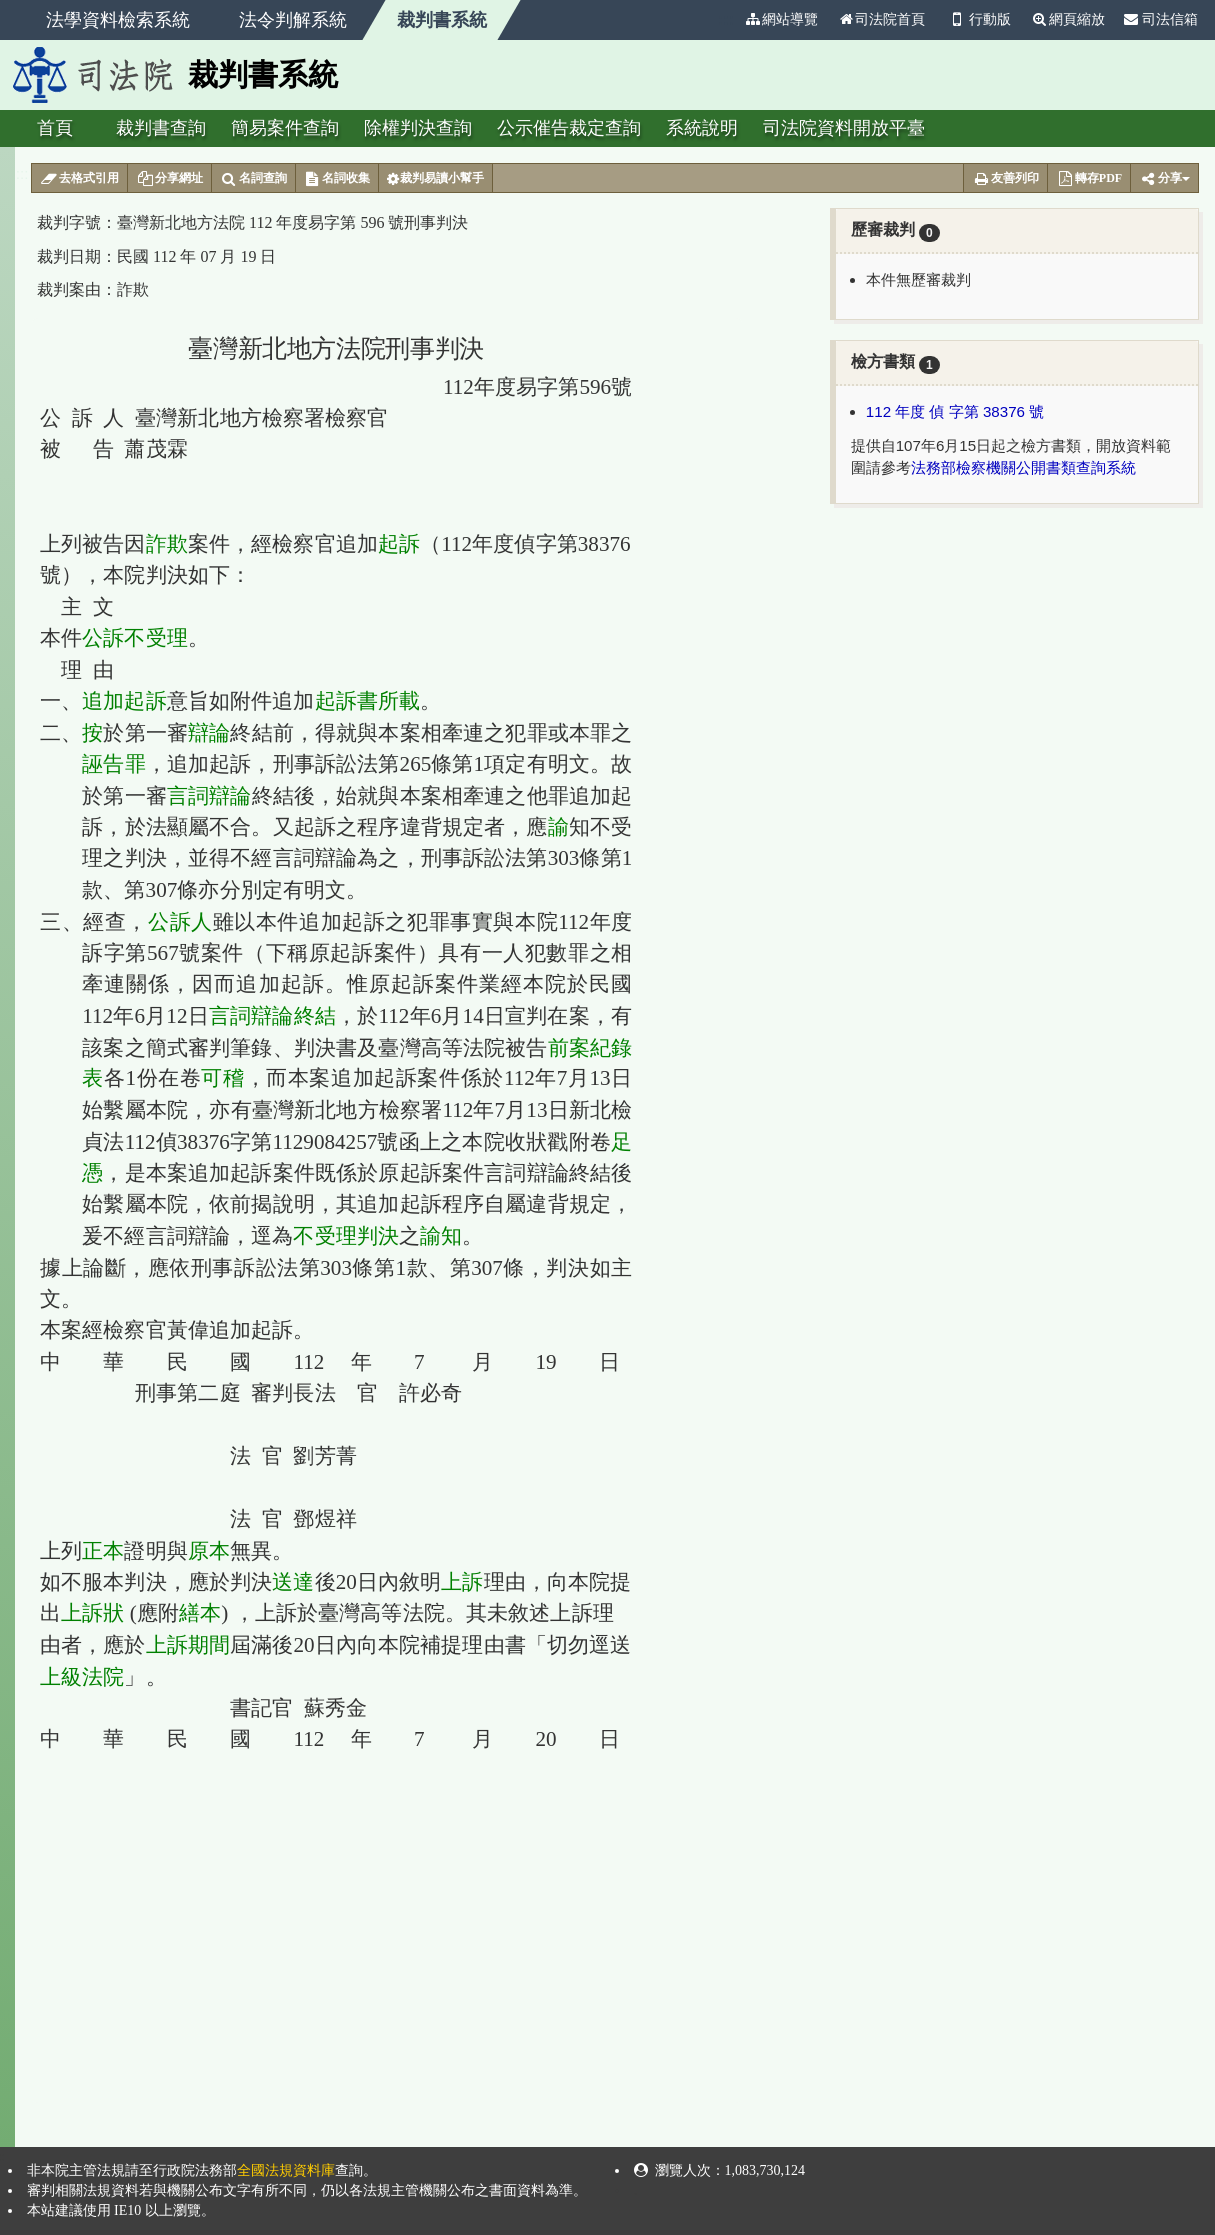 This screenshot has height=2235, width=1215. What do you see at coordinates (955, 411) in the screenshot?
I see `112 年度 偵 字第 38376 號` at bounding box center [955, 411].